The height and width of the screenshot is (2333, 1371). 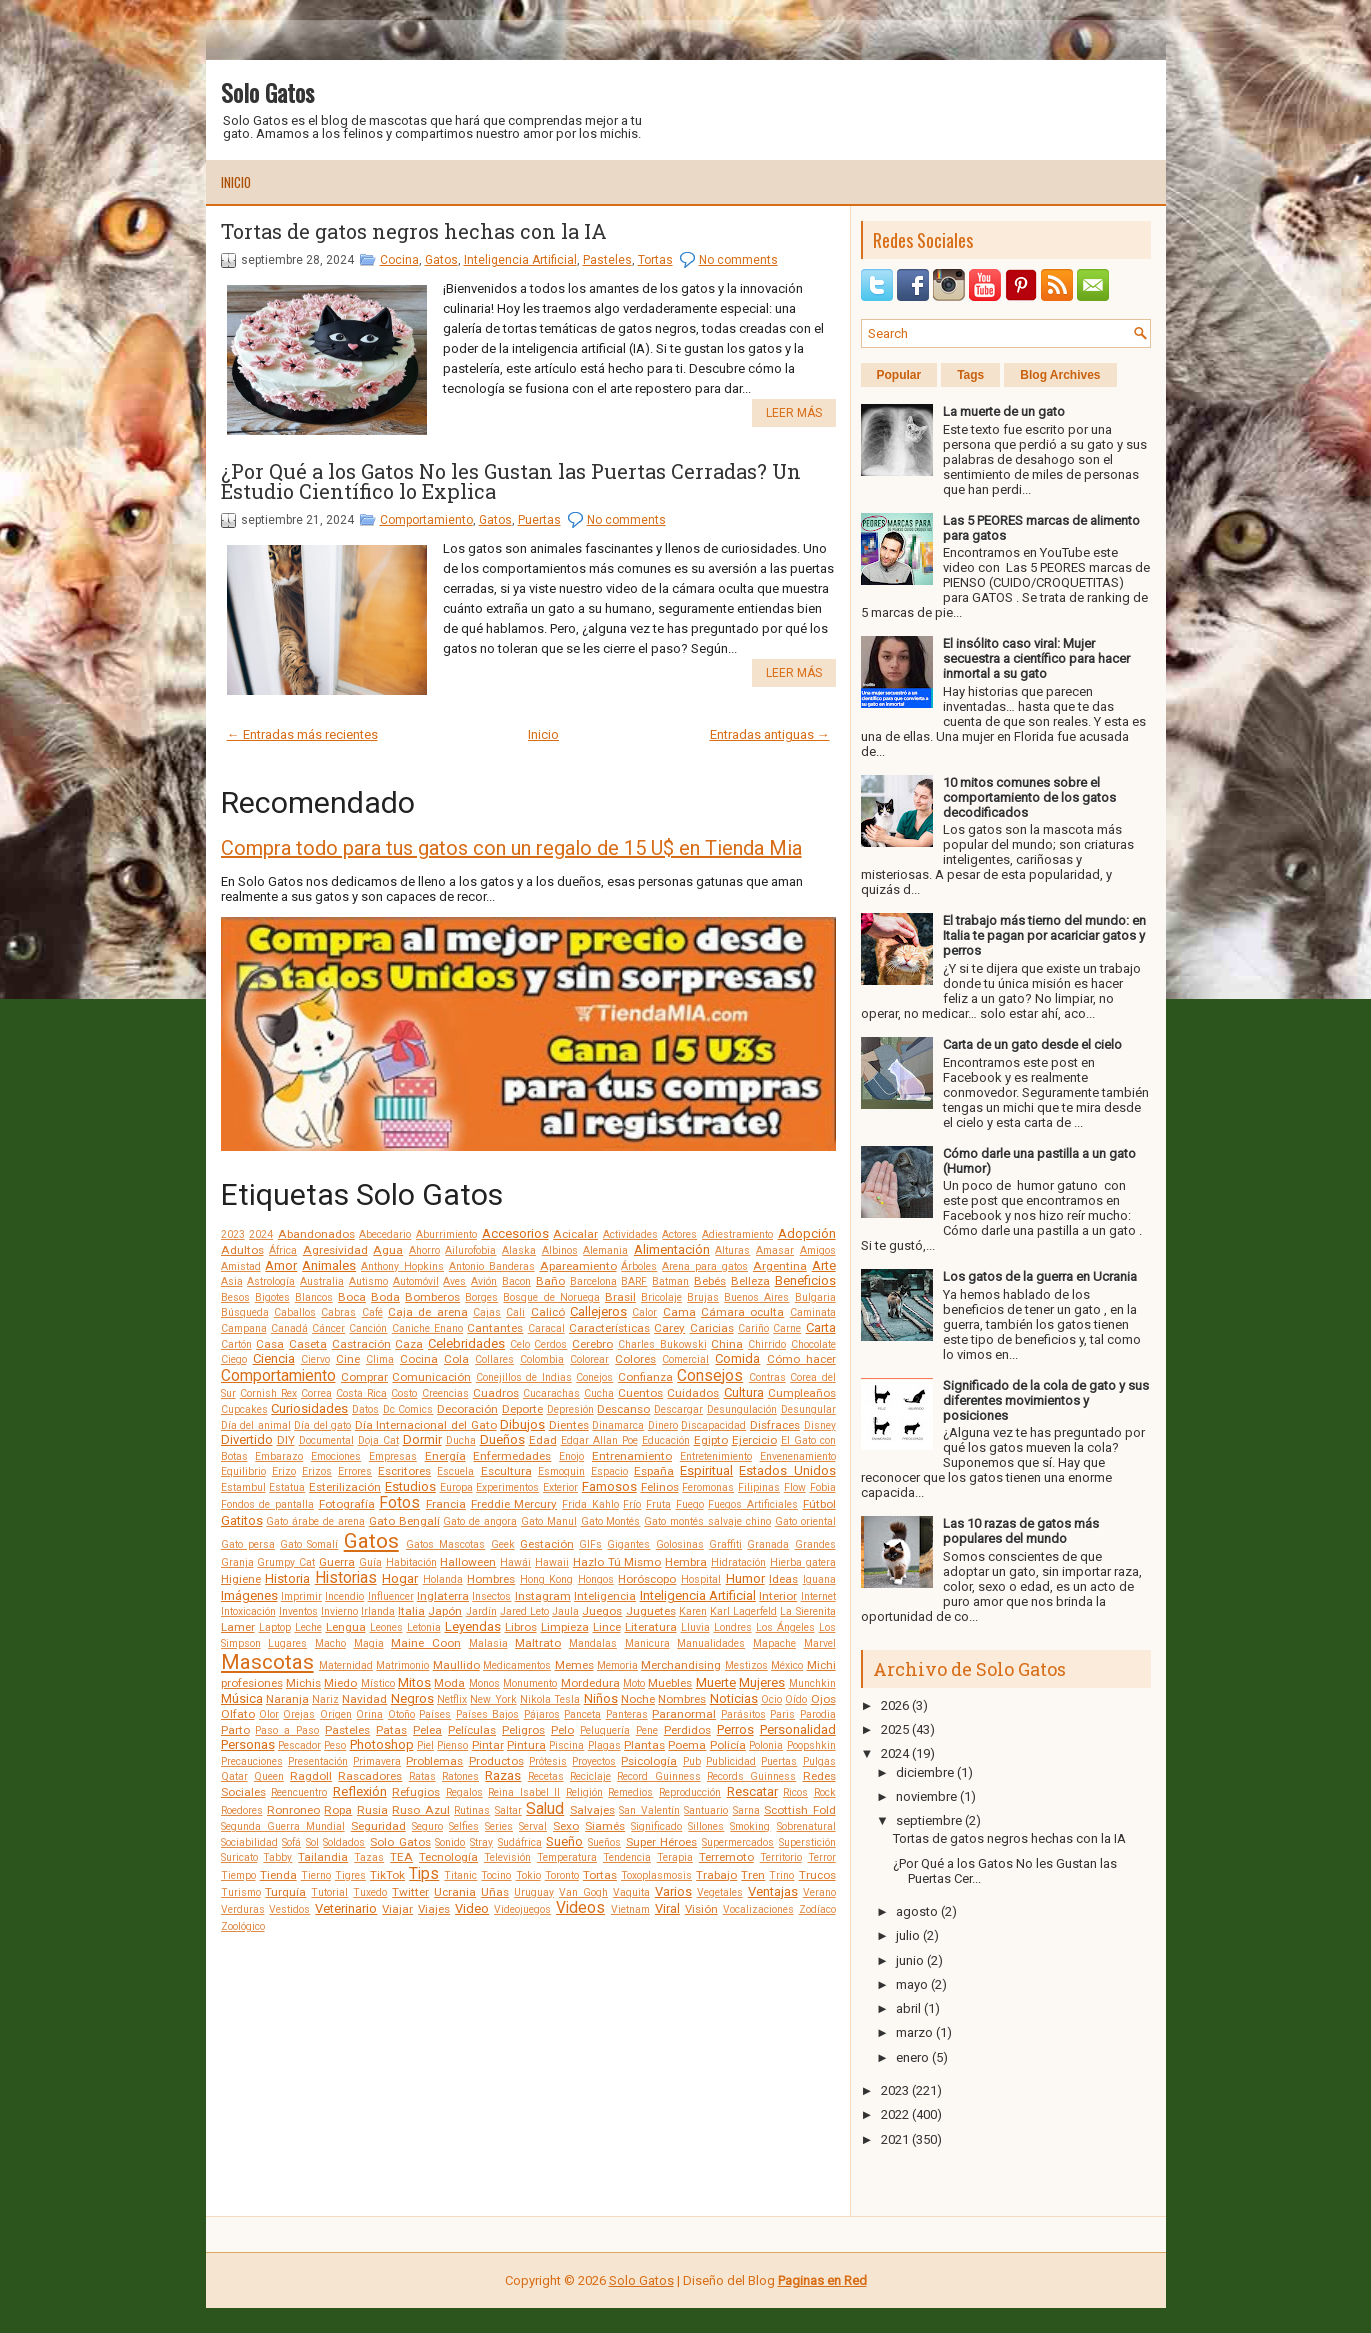 What do you see at coordinates (424, 1250) in the screenshot?
I see `Ahorro` at bounding box center [424, 1250].